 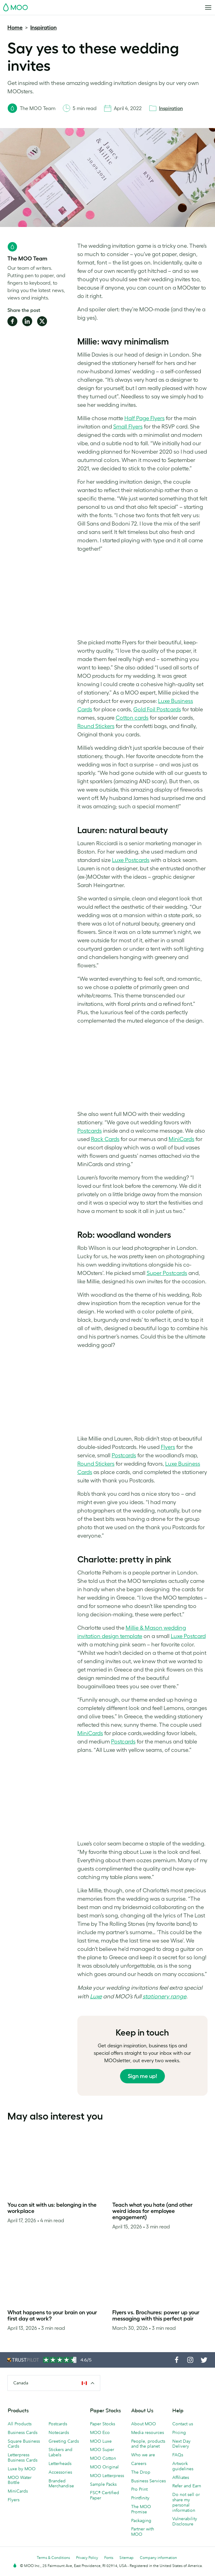 I want to click on Business Cards, so click(x=22, y=2432).